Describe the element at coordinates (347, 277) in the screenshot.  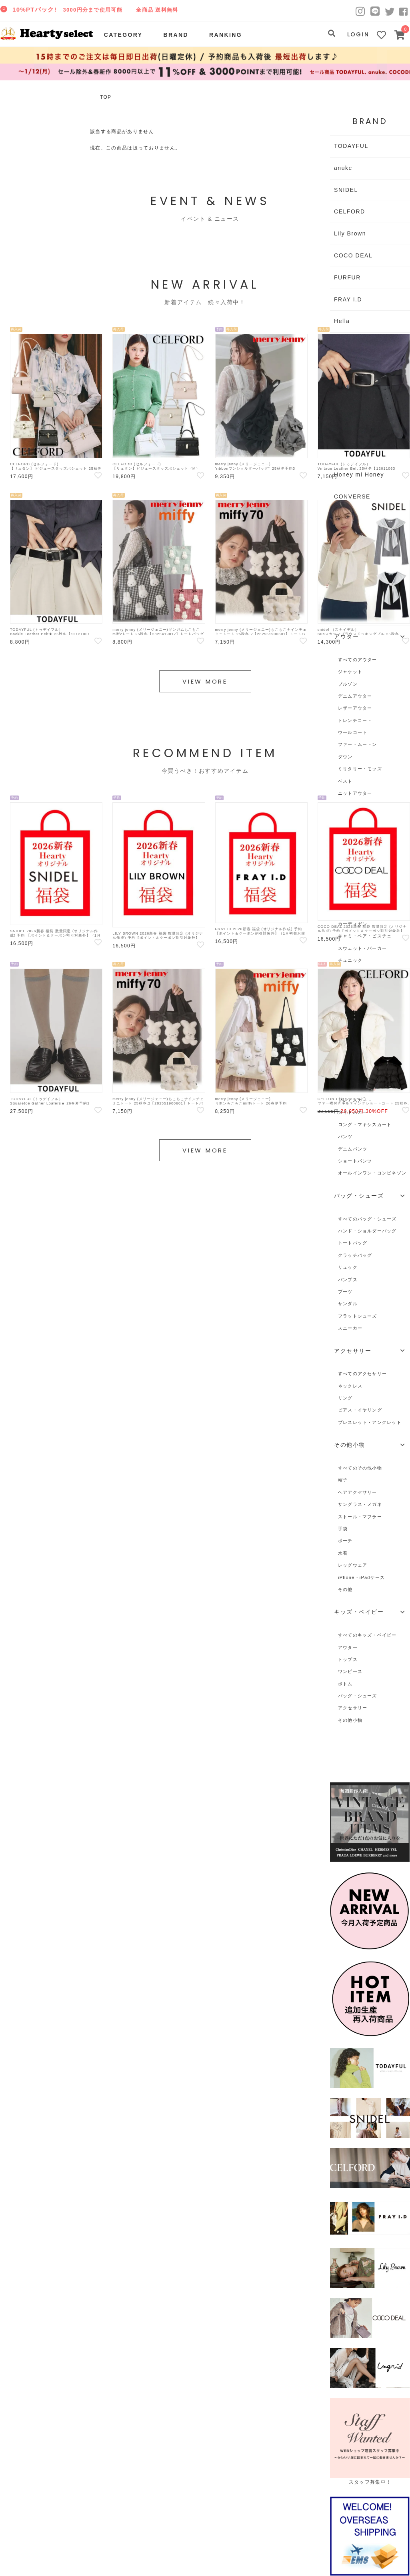
I see `FURFUR` at that location.